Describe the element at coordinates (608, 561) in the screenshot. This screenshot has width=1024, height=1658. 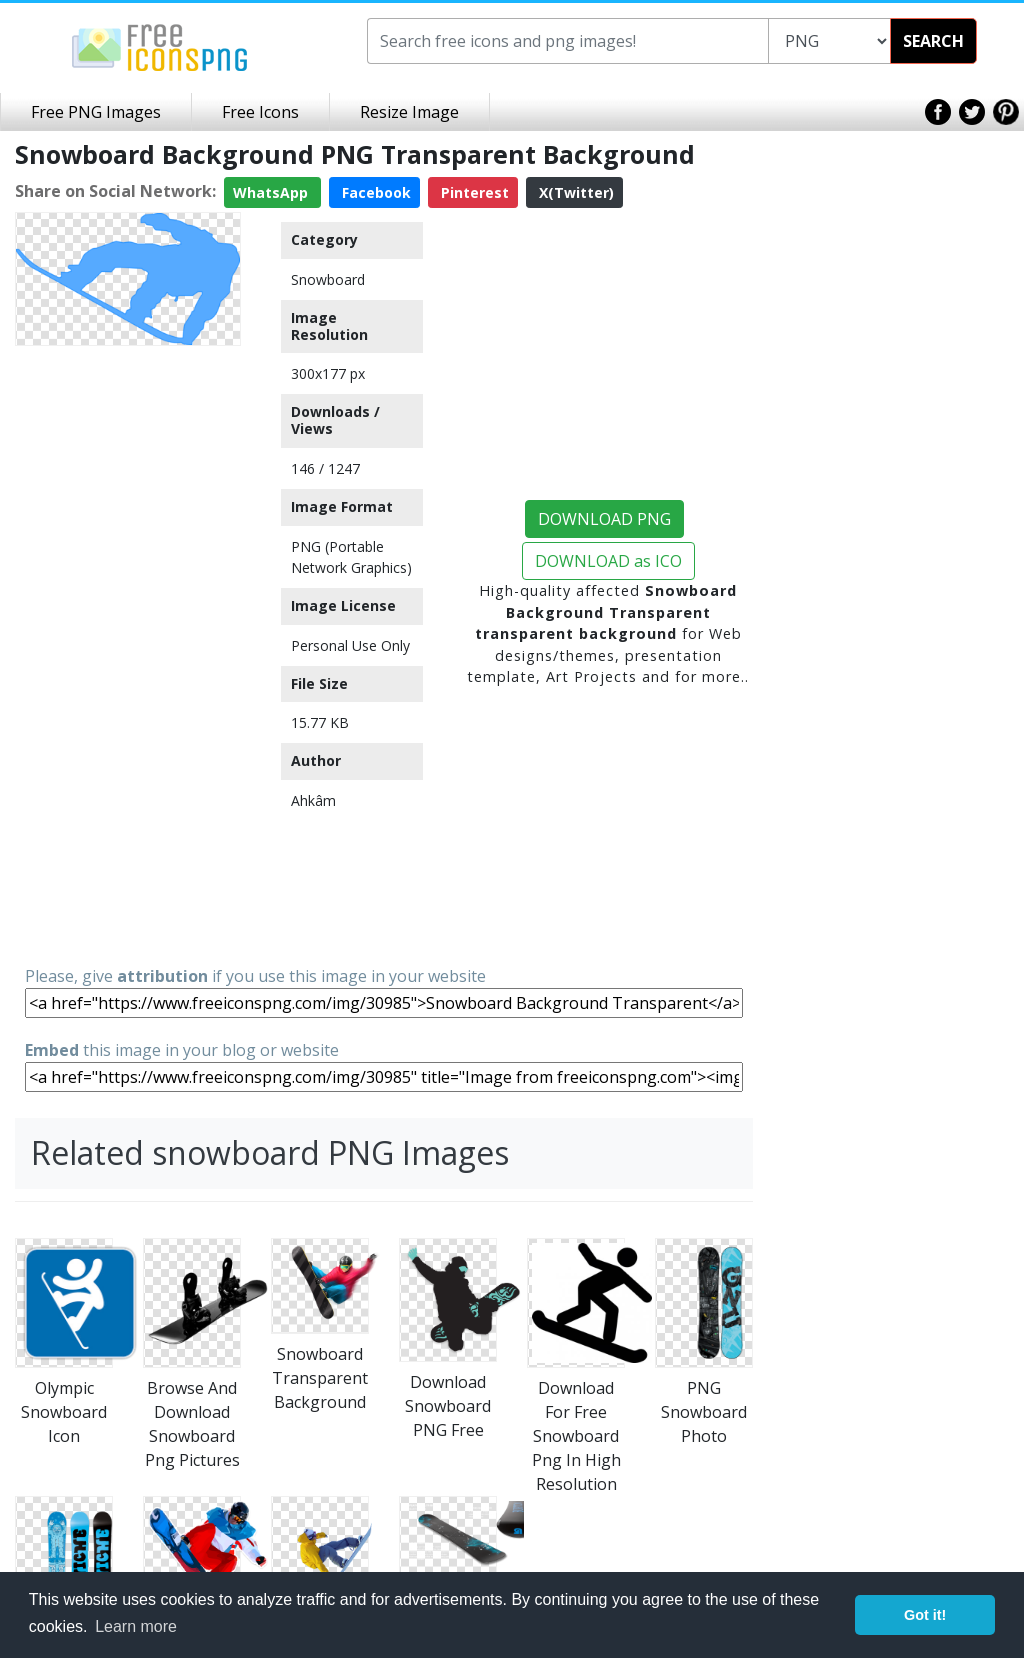
I see `DOWNLOAD as ICO` at that location.